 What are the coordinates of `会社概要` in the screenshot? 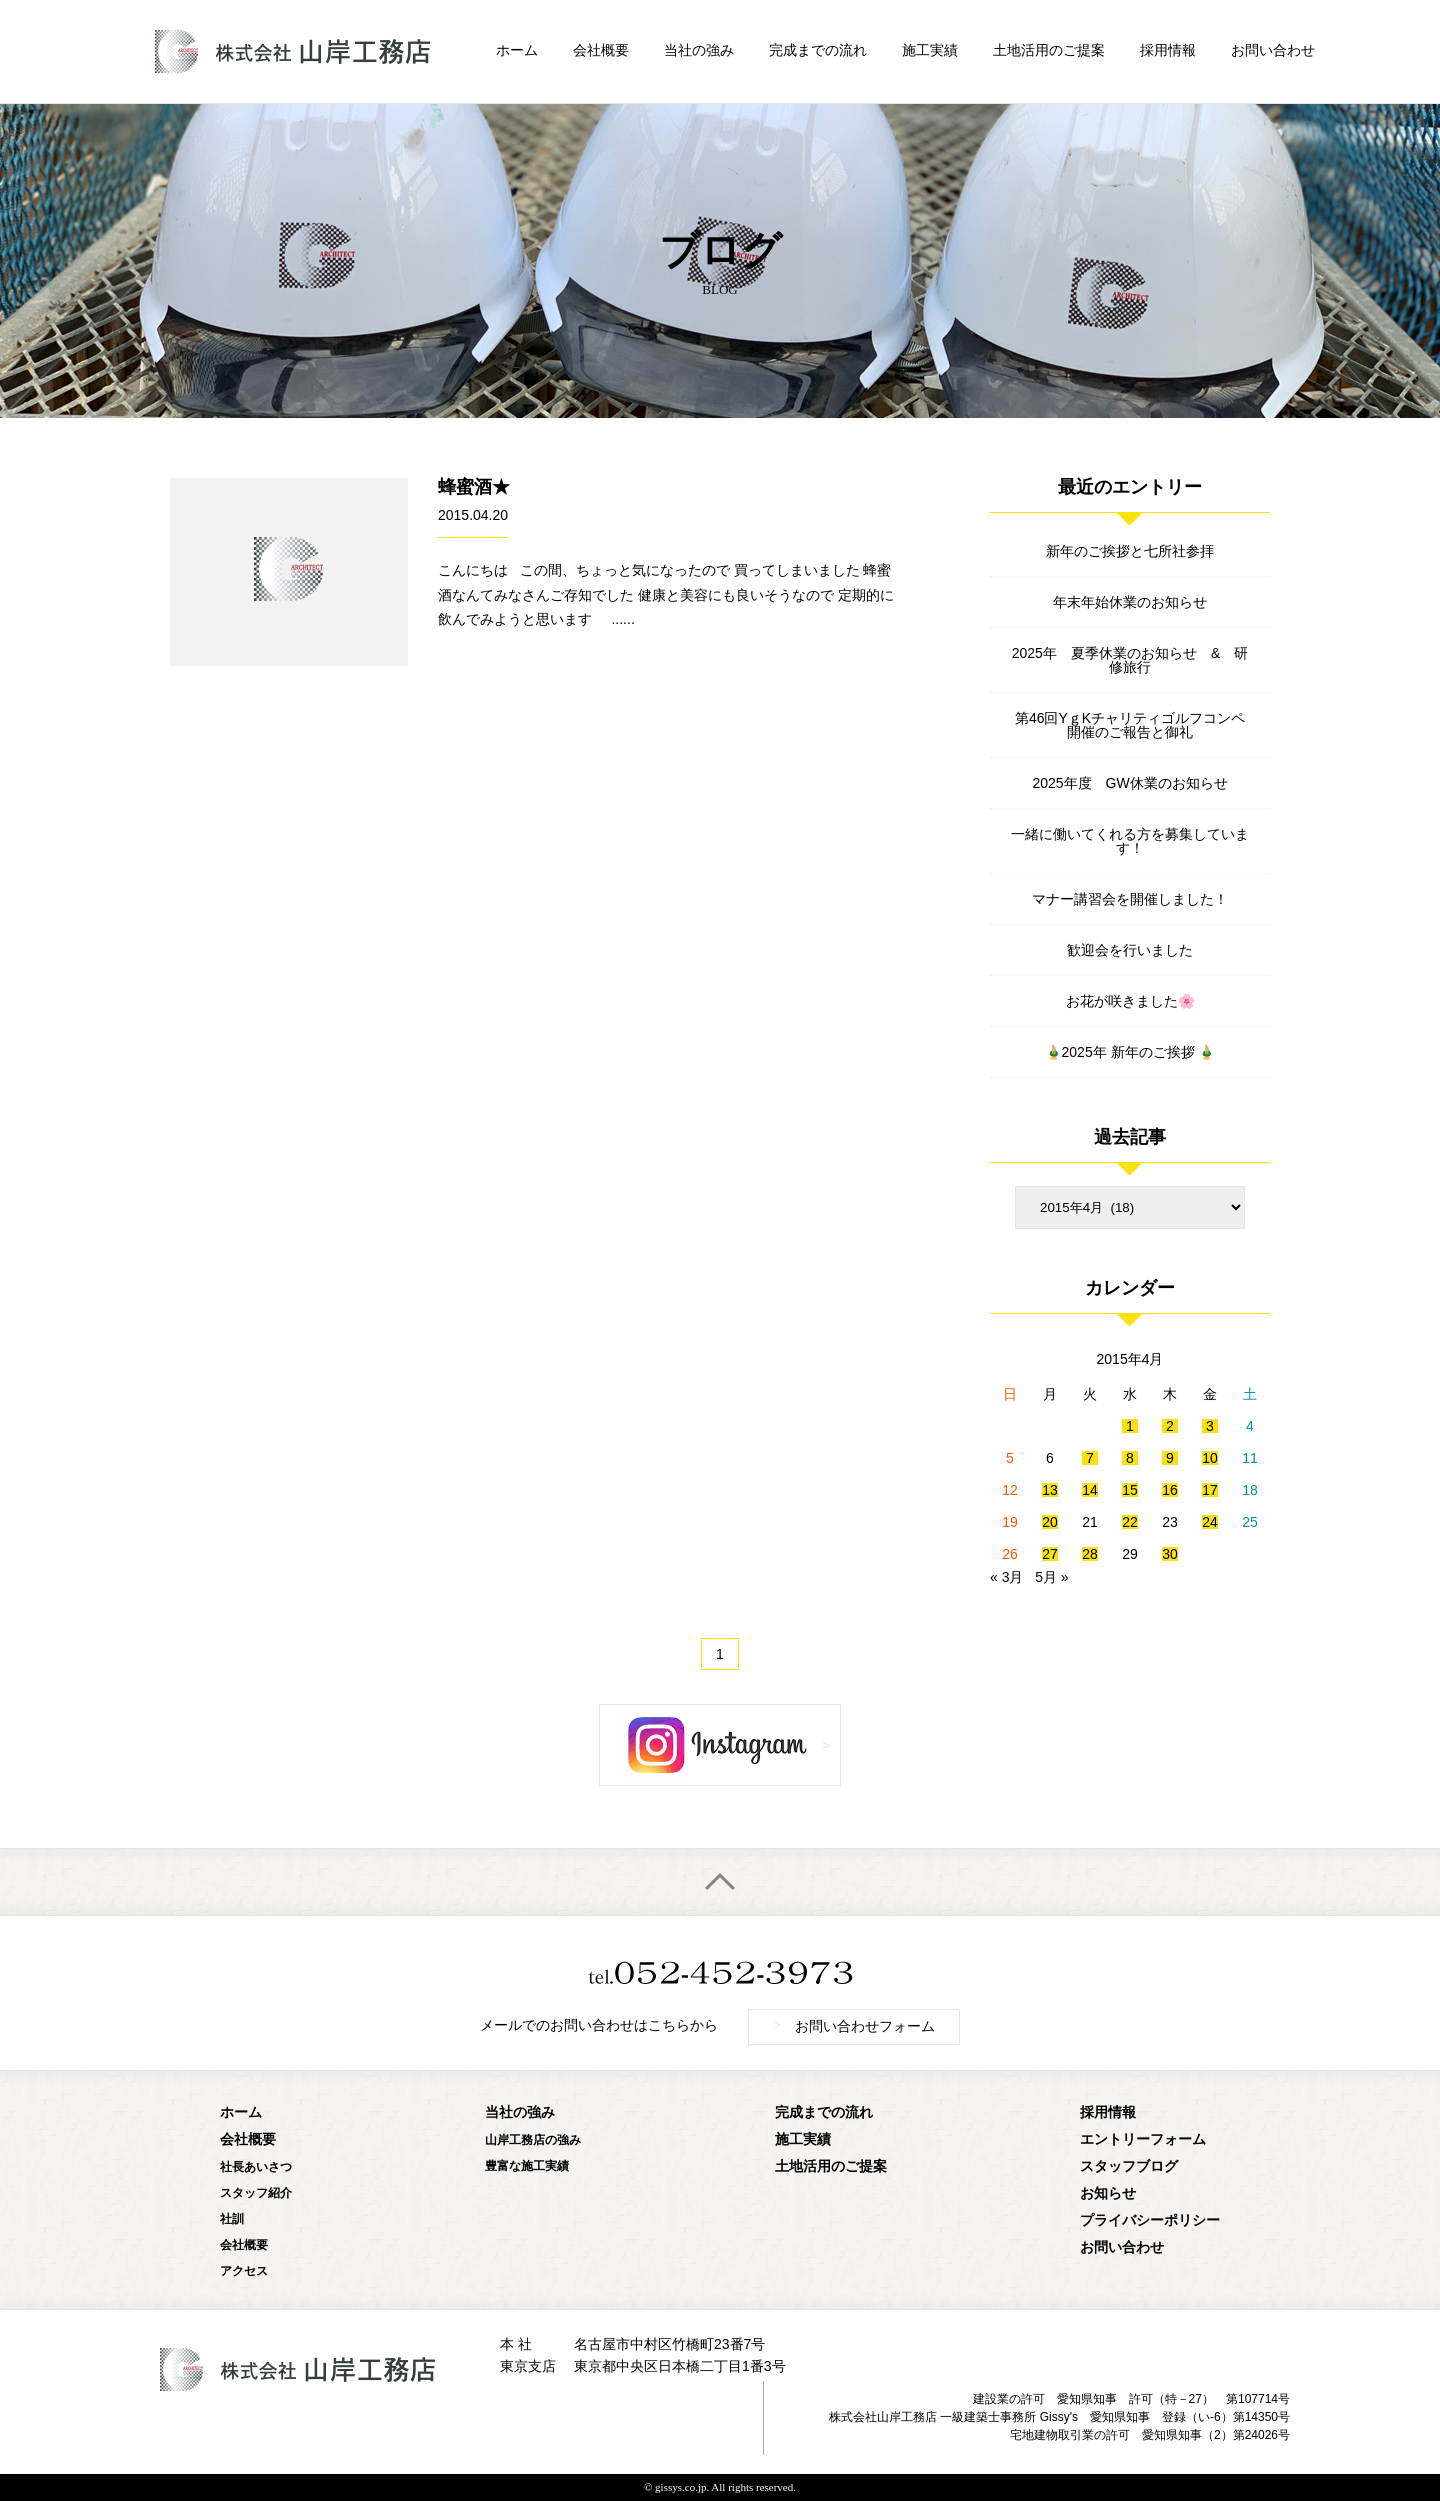 It's located at (601, 50).